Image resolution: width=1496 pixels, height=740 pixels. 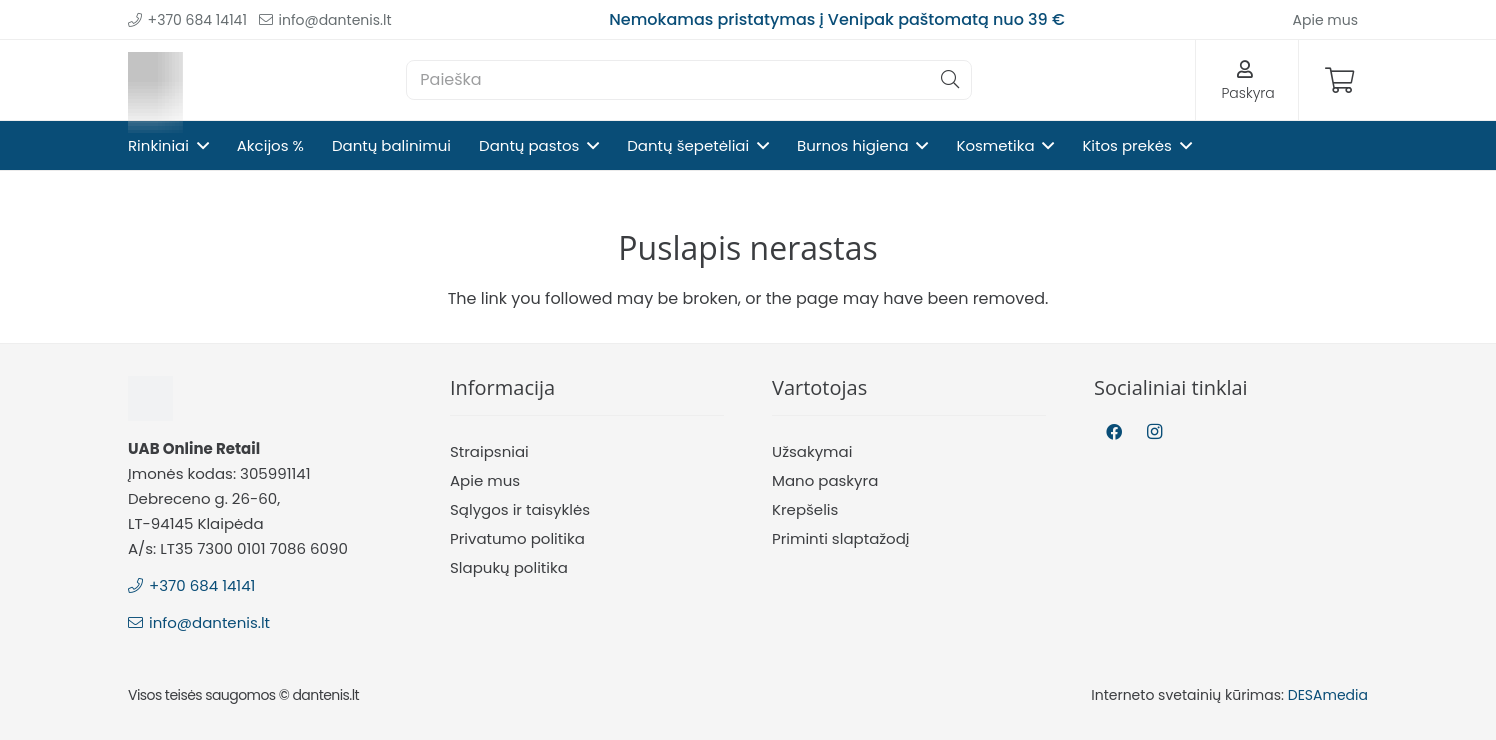 What do you see at coordinates (841, 538) in the screenshot?
I see `Priminti slaptažodį` at bounding box center [841, 538].